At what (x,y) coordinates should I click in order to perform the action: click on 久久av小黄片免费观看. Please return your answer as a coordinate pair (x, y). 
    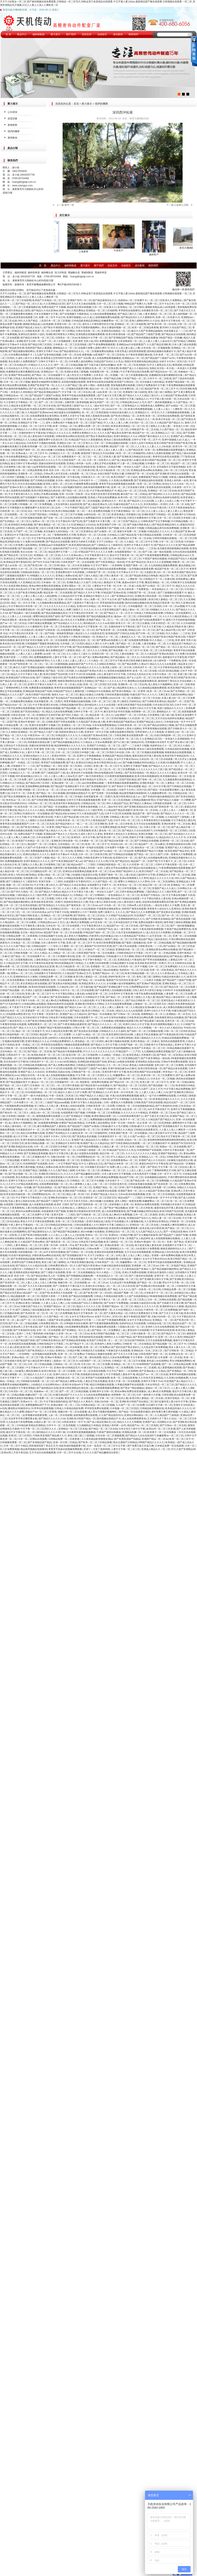
    Looking at the image, I should click on (37, 477).